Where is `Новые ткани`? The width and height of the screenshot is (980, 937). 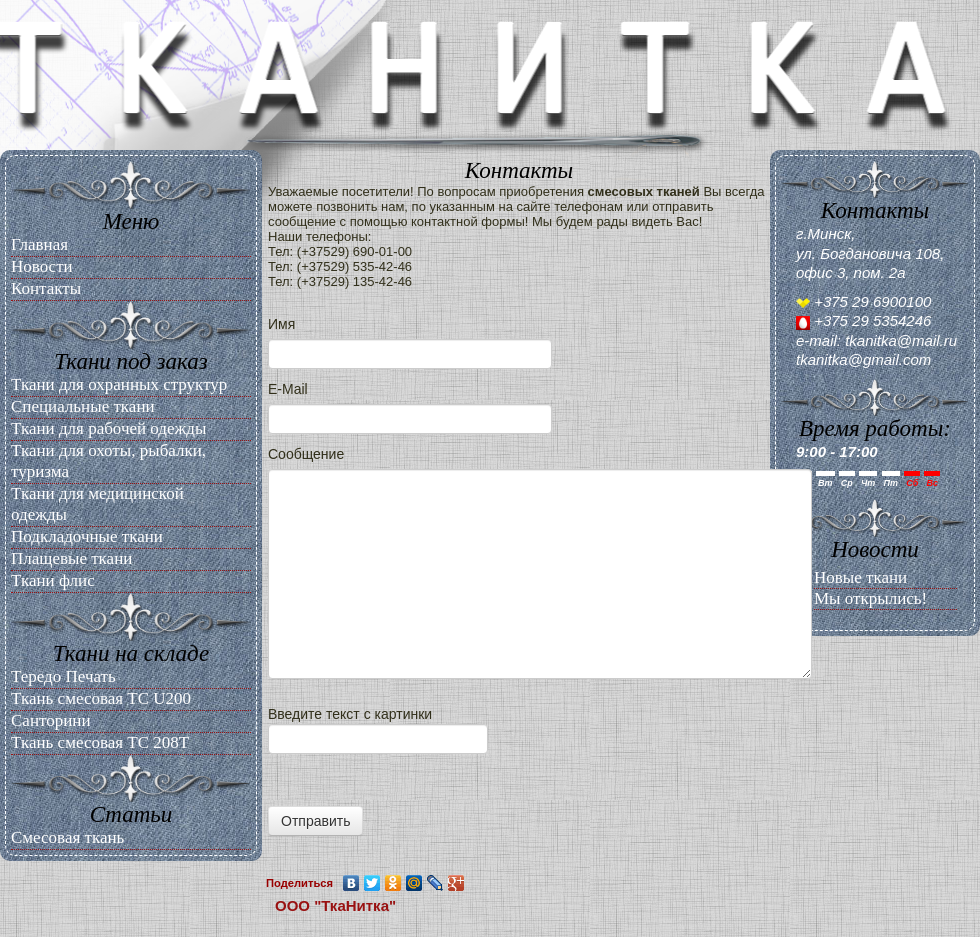
Новые ткани is located at coordinates (860, 577).